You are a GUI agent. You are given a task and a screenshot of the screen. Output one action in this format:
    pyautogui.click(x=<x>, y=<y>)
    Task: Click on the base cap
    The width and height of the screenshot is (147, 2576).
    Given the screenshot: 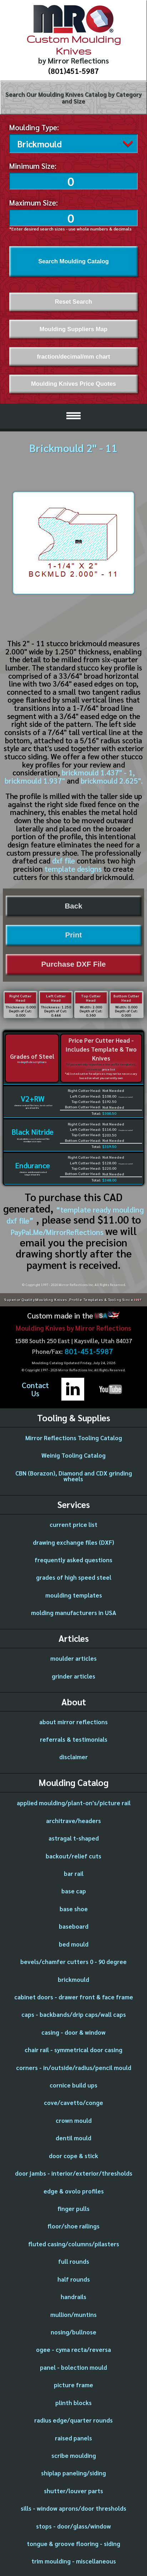 What is the action you would take?
    pyautogui.click(x=73, y=1889)
    